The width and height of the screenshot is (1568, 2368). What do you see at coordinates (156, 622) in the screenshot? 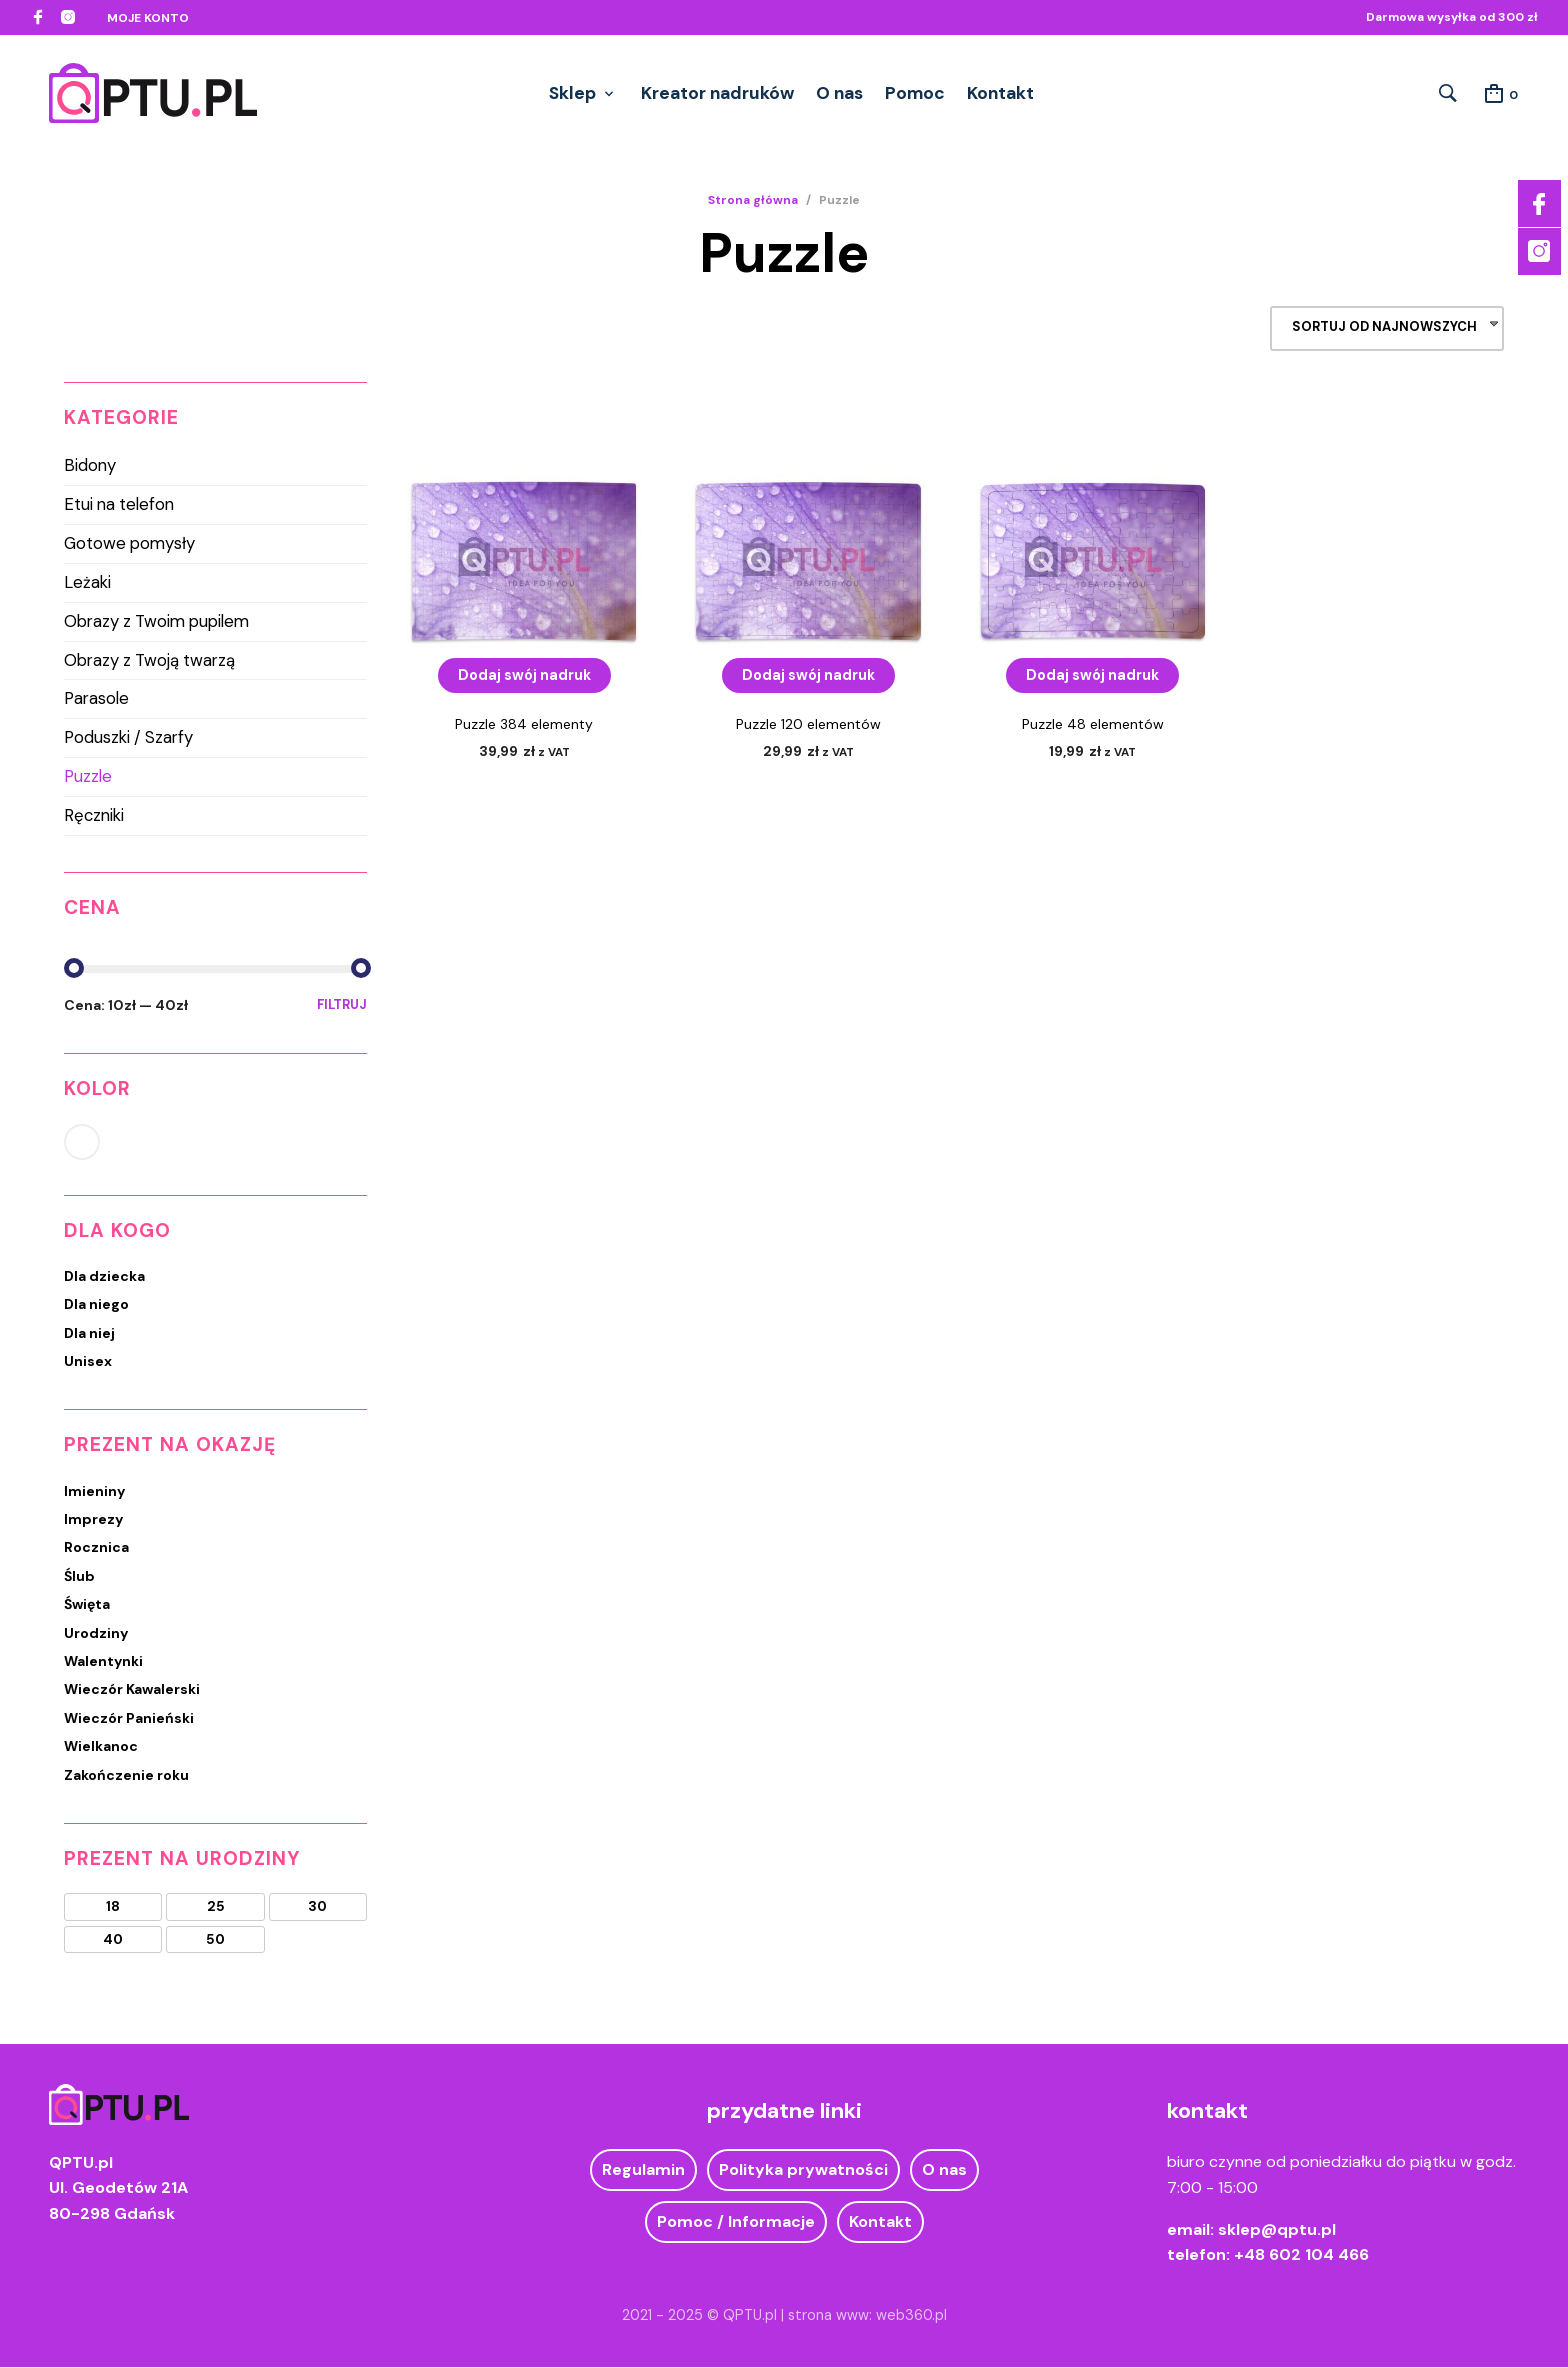
I see `Obrazy z Twoim pupilem` at bounding box center [156, 622].